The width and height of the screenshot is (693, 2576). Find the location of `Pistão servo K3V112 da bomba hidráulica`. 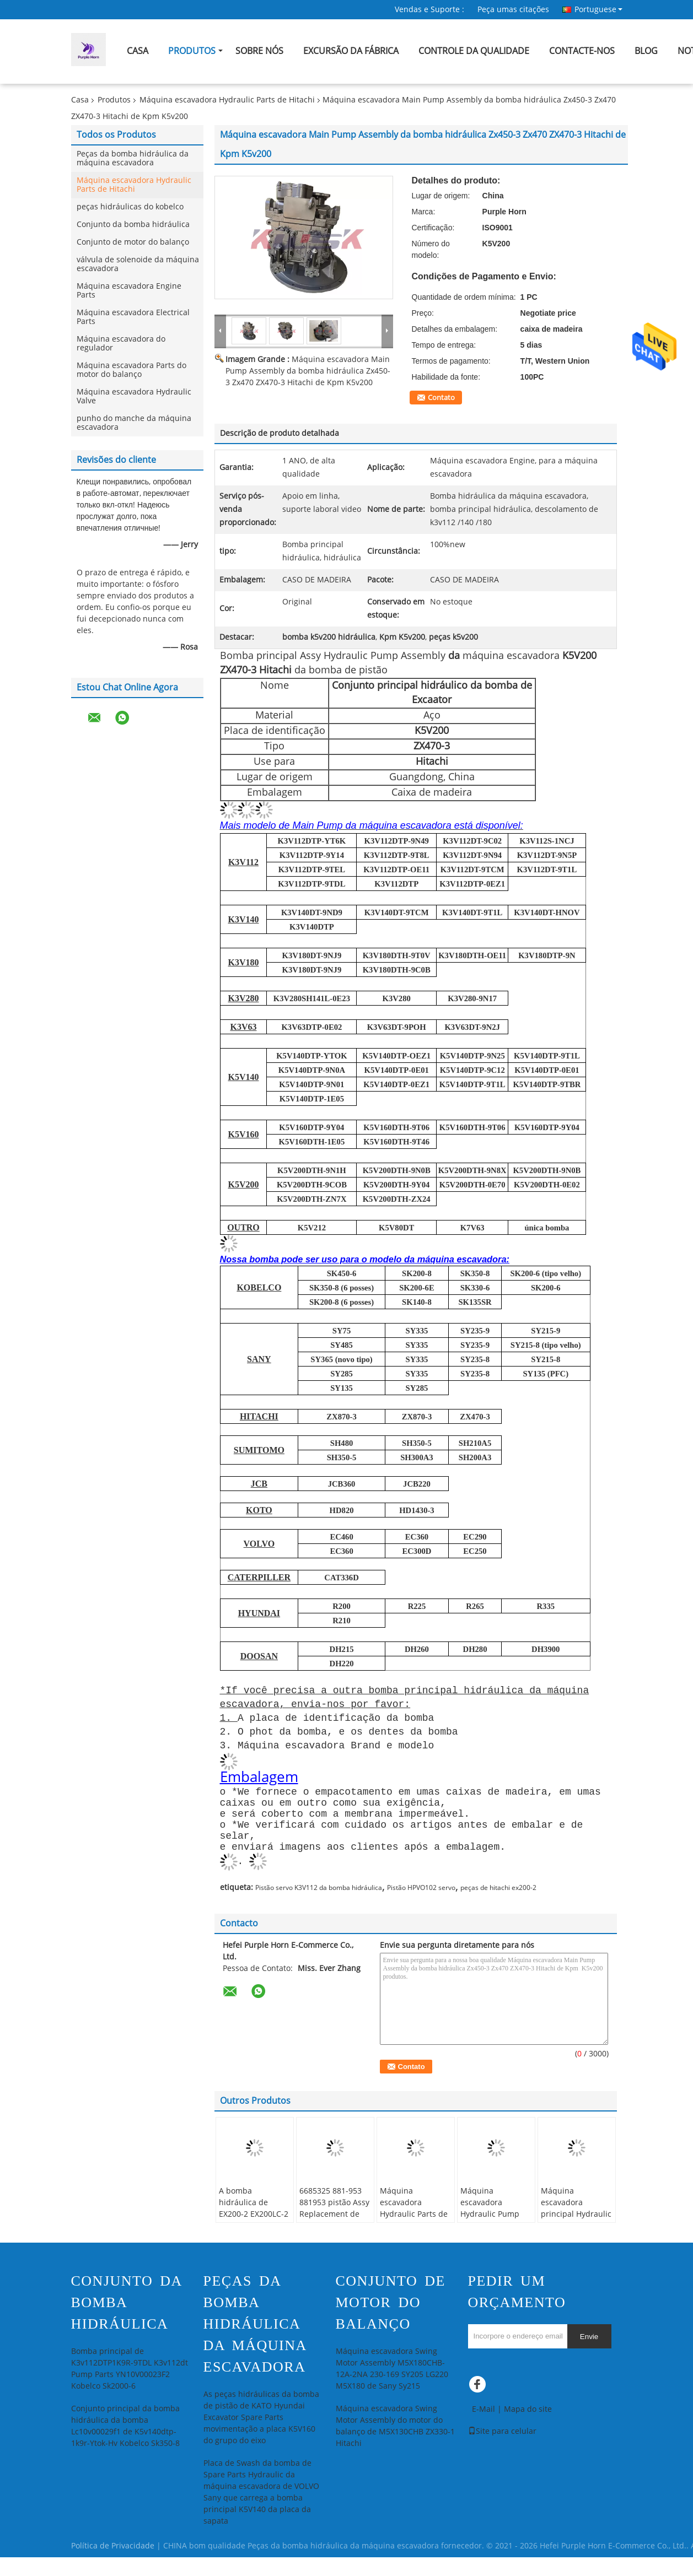

Pistão servo K3V112 da bomba hidráulica is located at coordinates (318, 1906).